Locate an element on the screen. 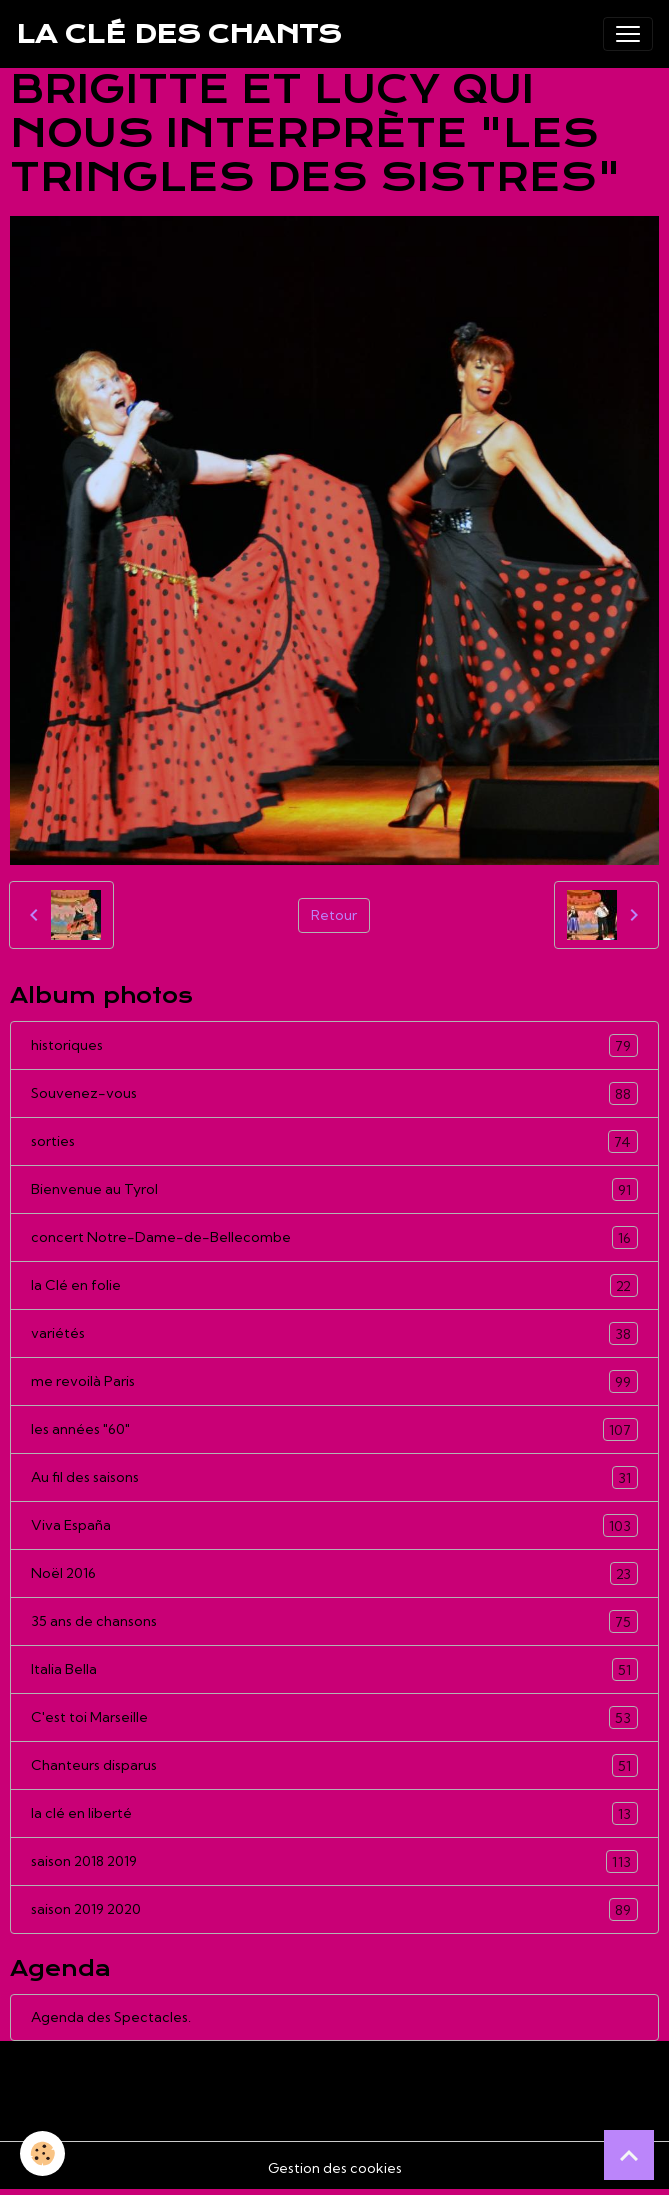 Image resolution: width=669 pixels, height=2195 pixels. Bienvenue au Tyrol is located at coordinates (334, 1189).